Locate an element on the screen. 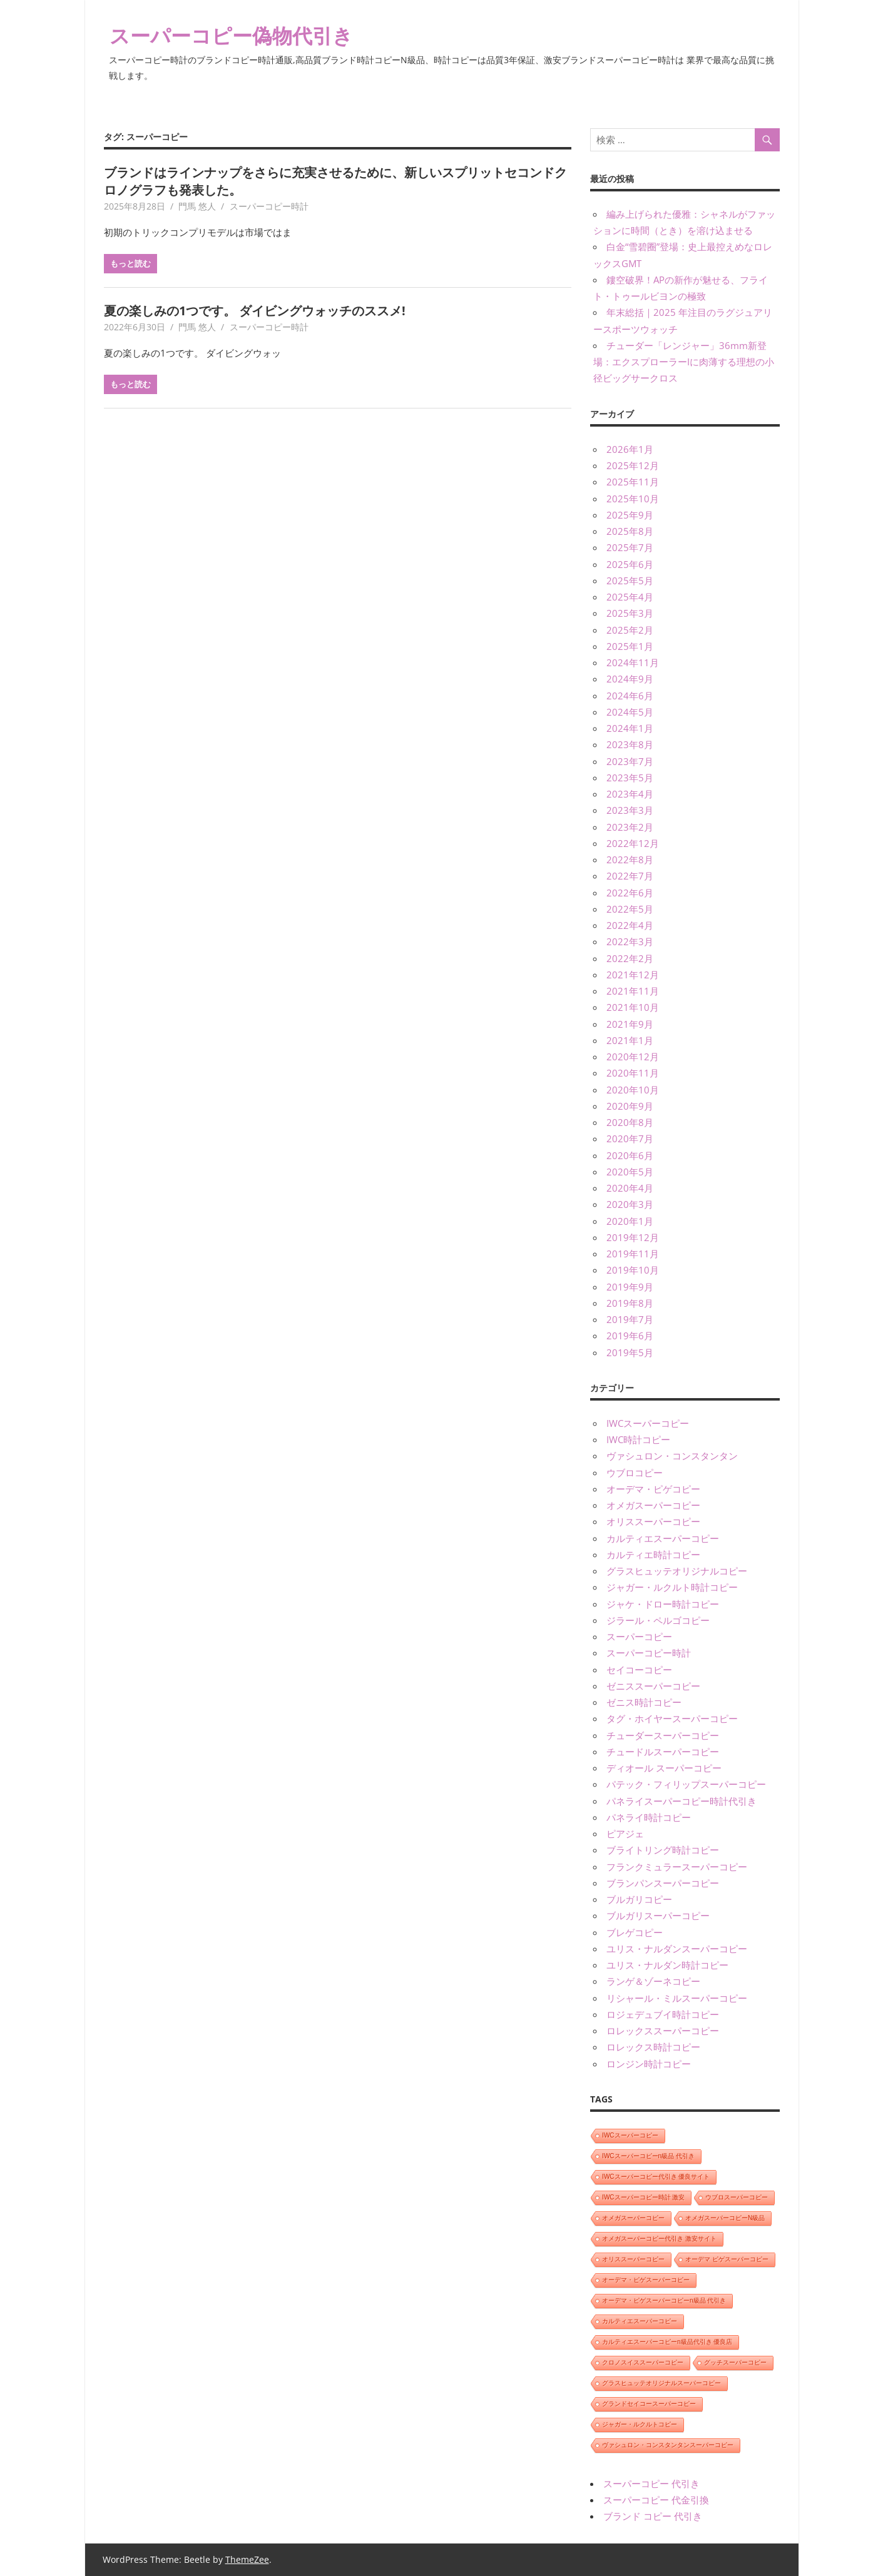 This screenshot has width=883, height=2576. リシャール・ミルスーパーコピー is located at coordinates (676, 1998).